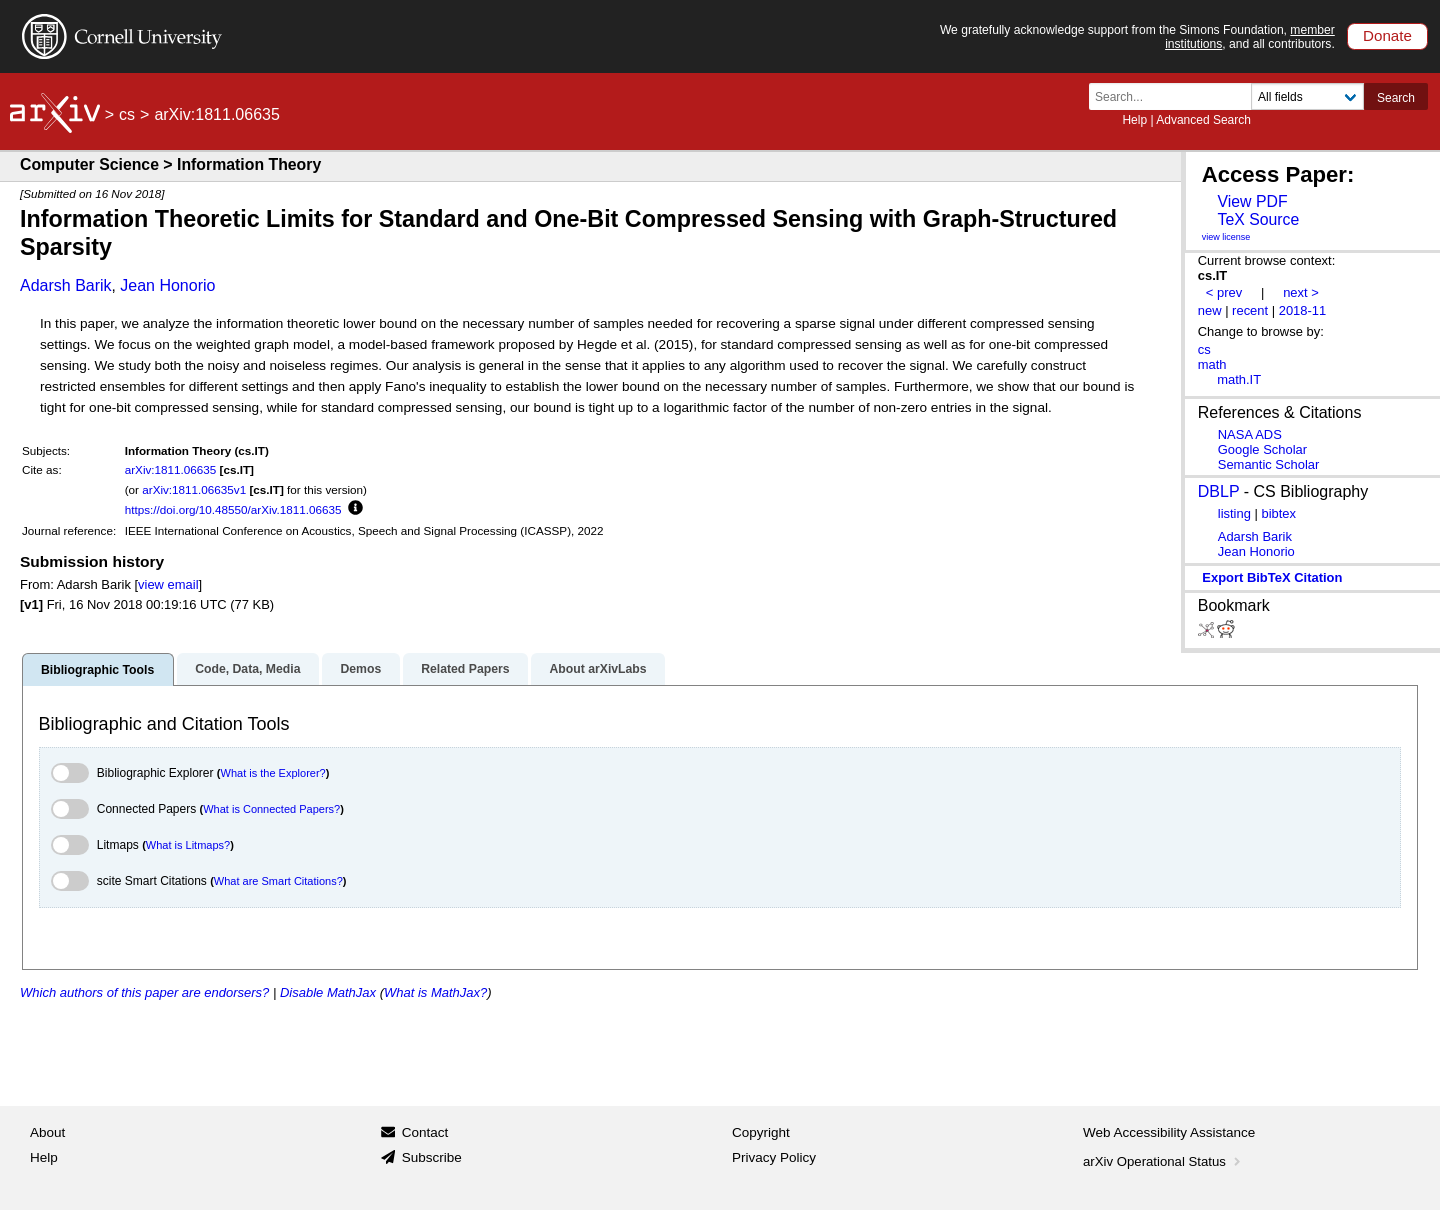 This screenshot has width=1440, height=1210. What do you see at coordinates (1278, 513) in the screenshot?
I see `bibtex` at bounding box center [1278, 513].